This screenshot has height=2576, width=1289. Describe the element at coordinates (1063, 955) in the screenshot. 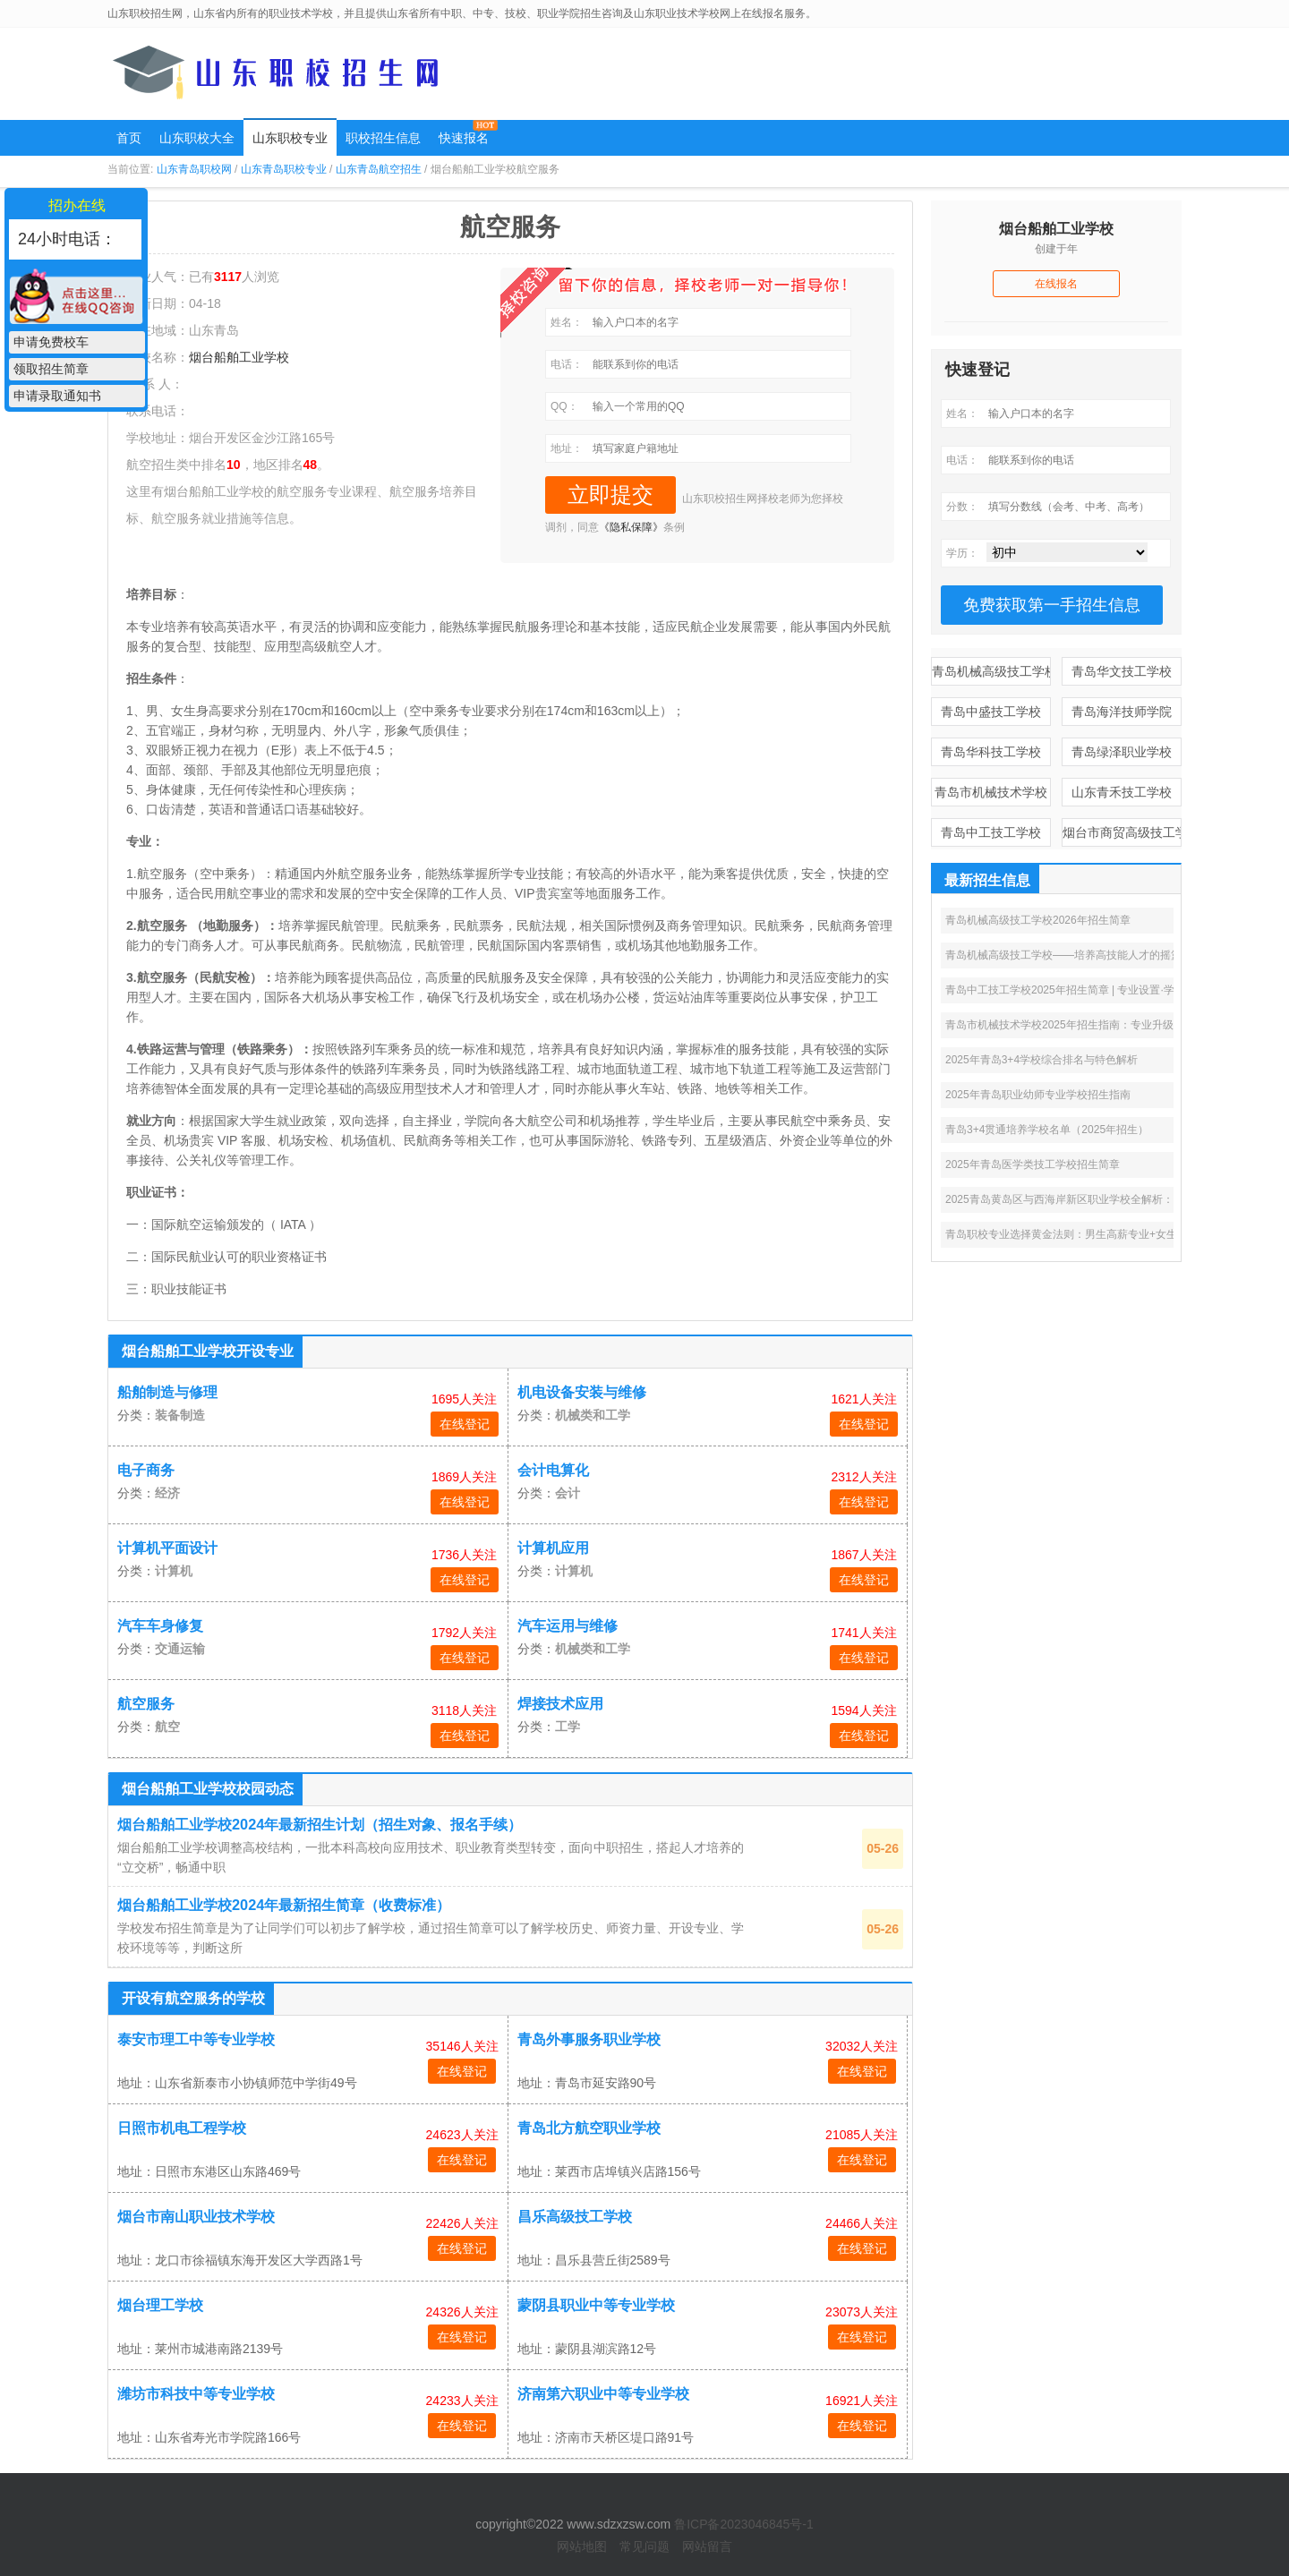

I see `青岛机械高级技工学校——培养高技能人才的摇篮` at that location.